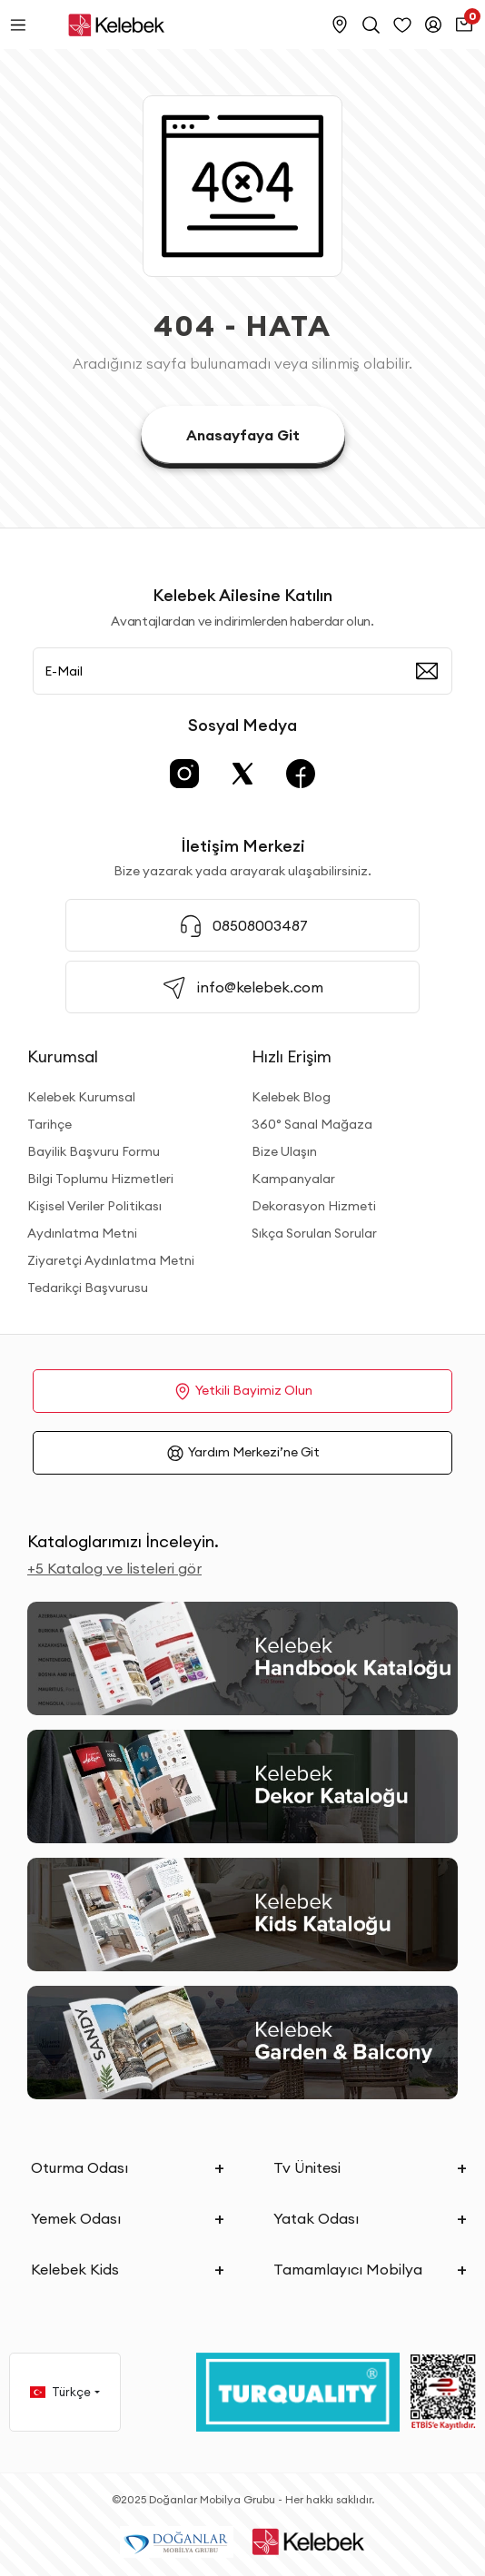 The image size is (485, 2576). Describe the element at coordinates (62, 1056) in the screenshot. I see `Kurumsal` at that location.